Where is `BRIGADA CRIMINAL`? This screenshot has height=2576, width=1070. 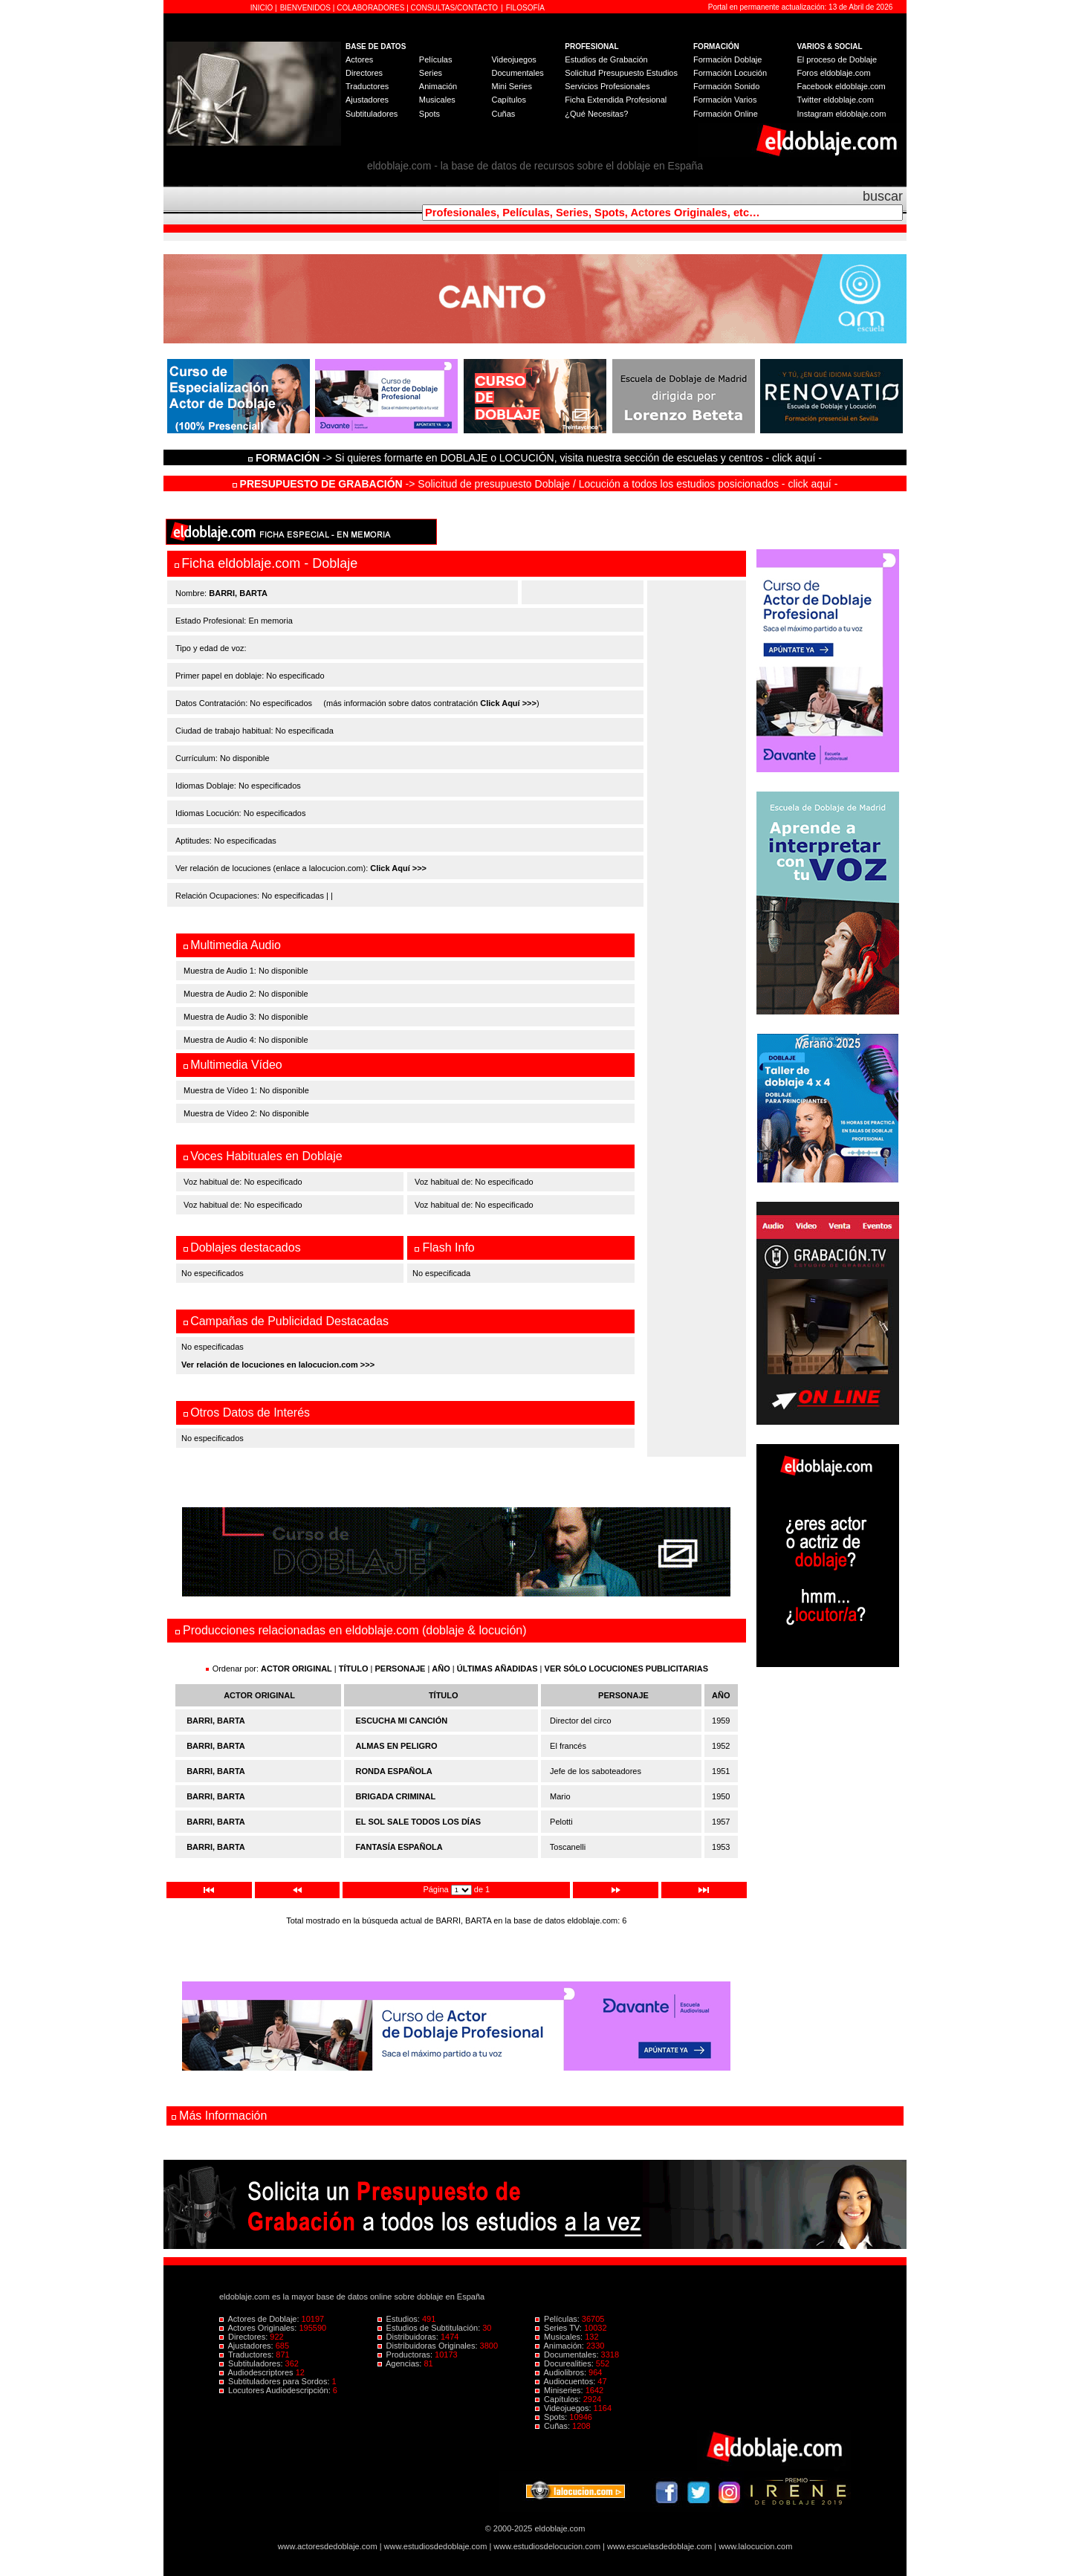
BRIGADA CRIMINAL is located at coordinates (396, 1796).